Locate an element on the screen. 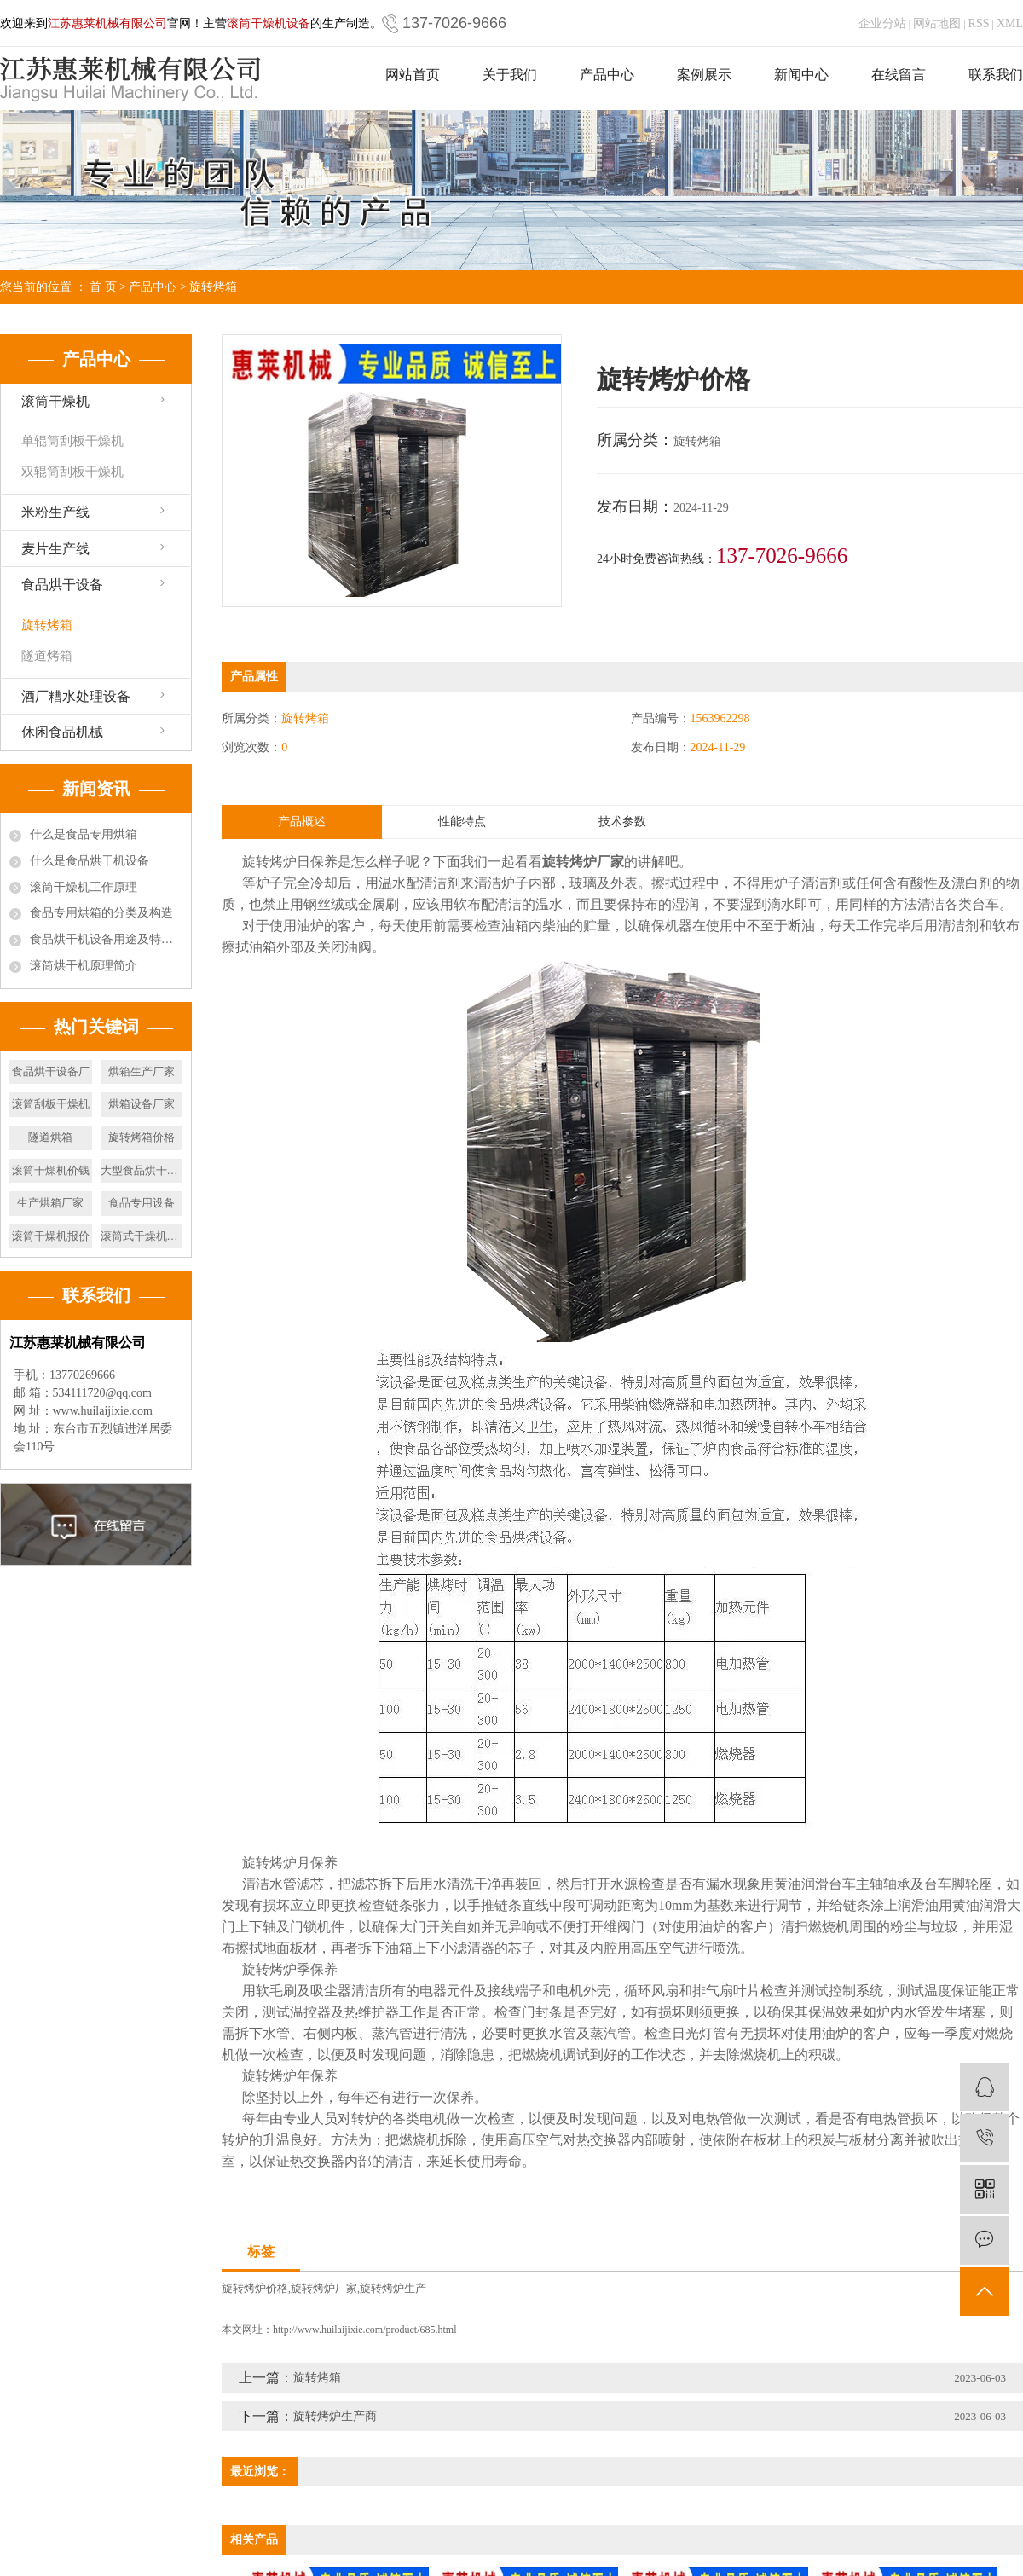 This screenshot has height=2576, width=1023. 烘箱生产厂家 is located at coordinates (141, 1071).